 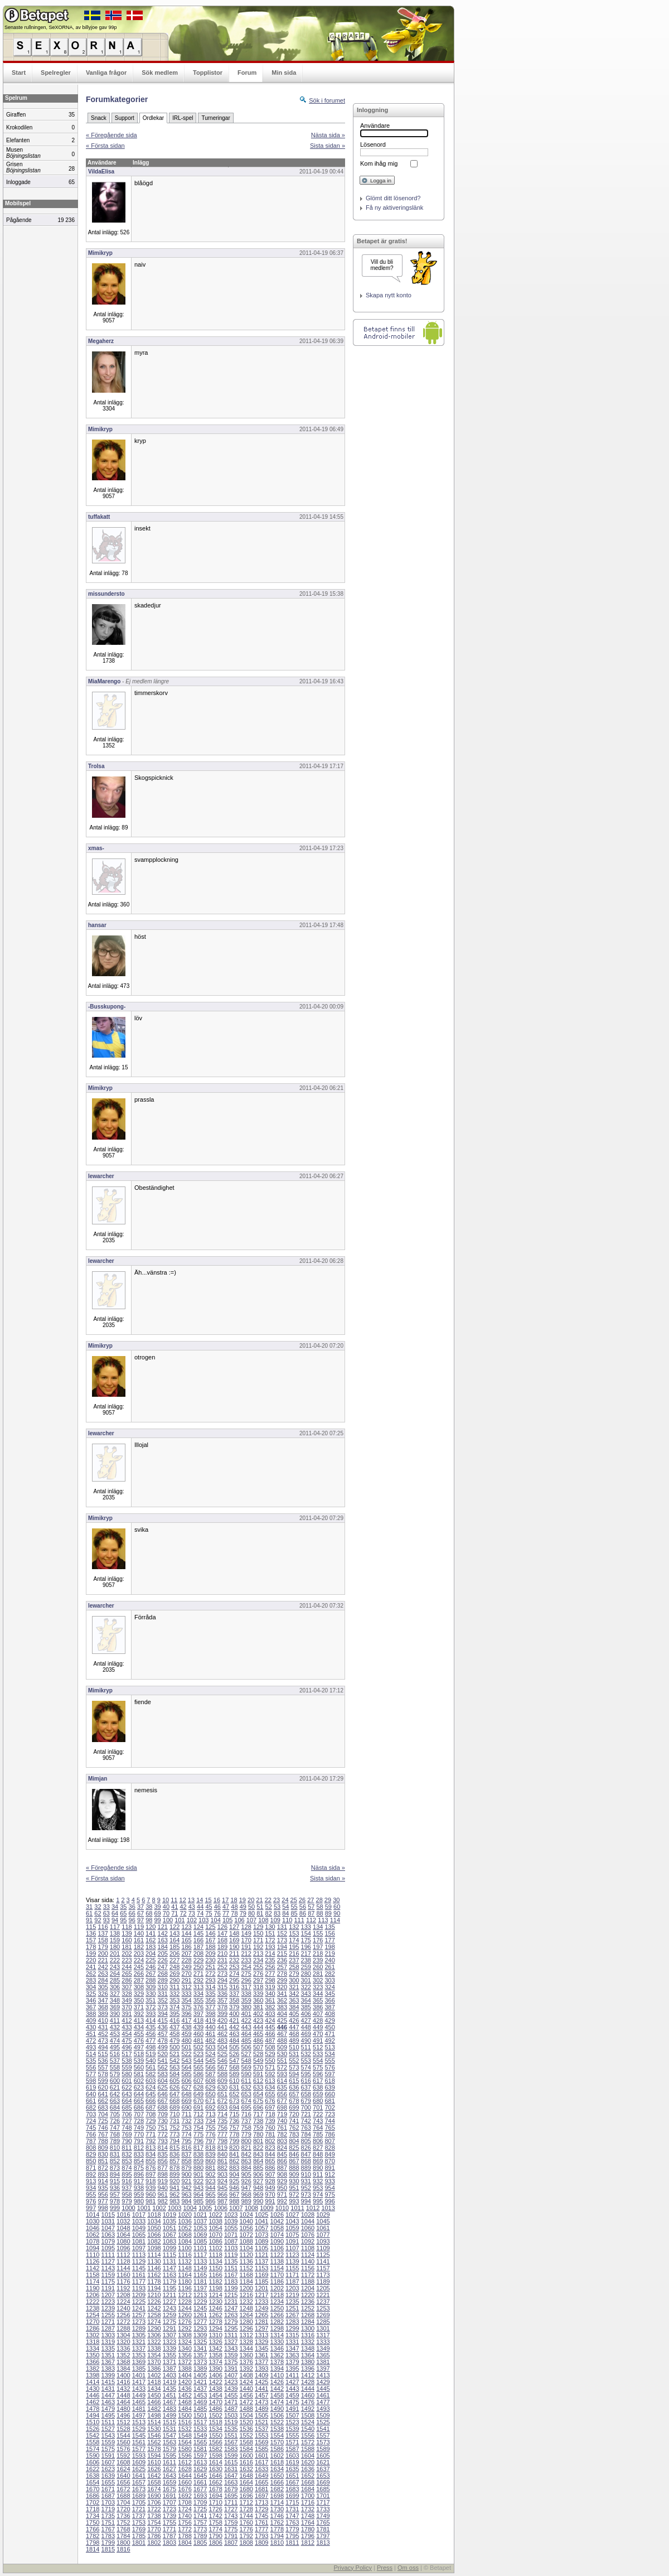 What do you see at coordinates (375, 125) in the screenshot?
I see `Användare` at bounding box center [375, 125].